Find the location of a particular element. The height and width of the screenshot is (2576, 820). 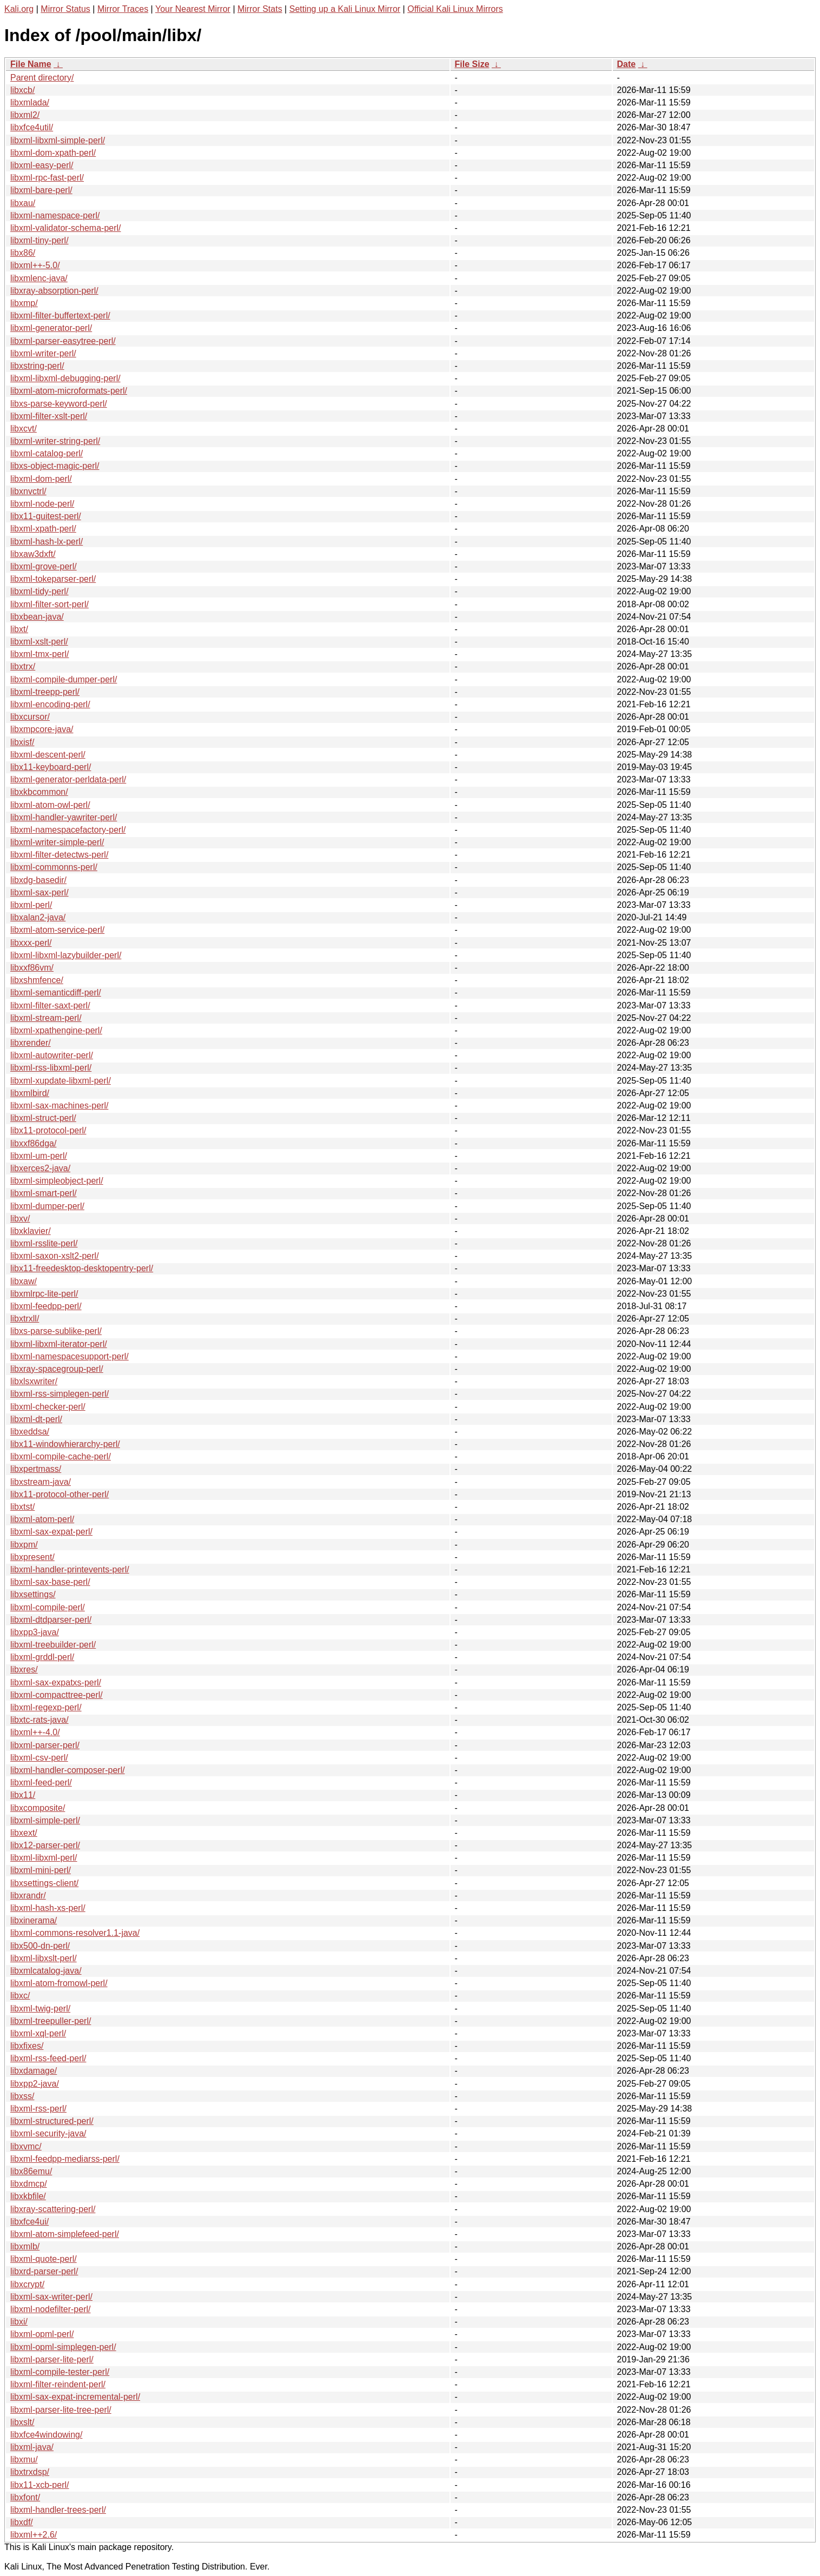

libxml-handler-trees-perl/ is located at coordinates (58, 2509).